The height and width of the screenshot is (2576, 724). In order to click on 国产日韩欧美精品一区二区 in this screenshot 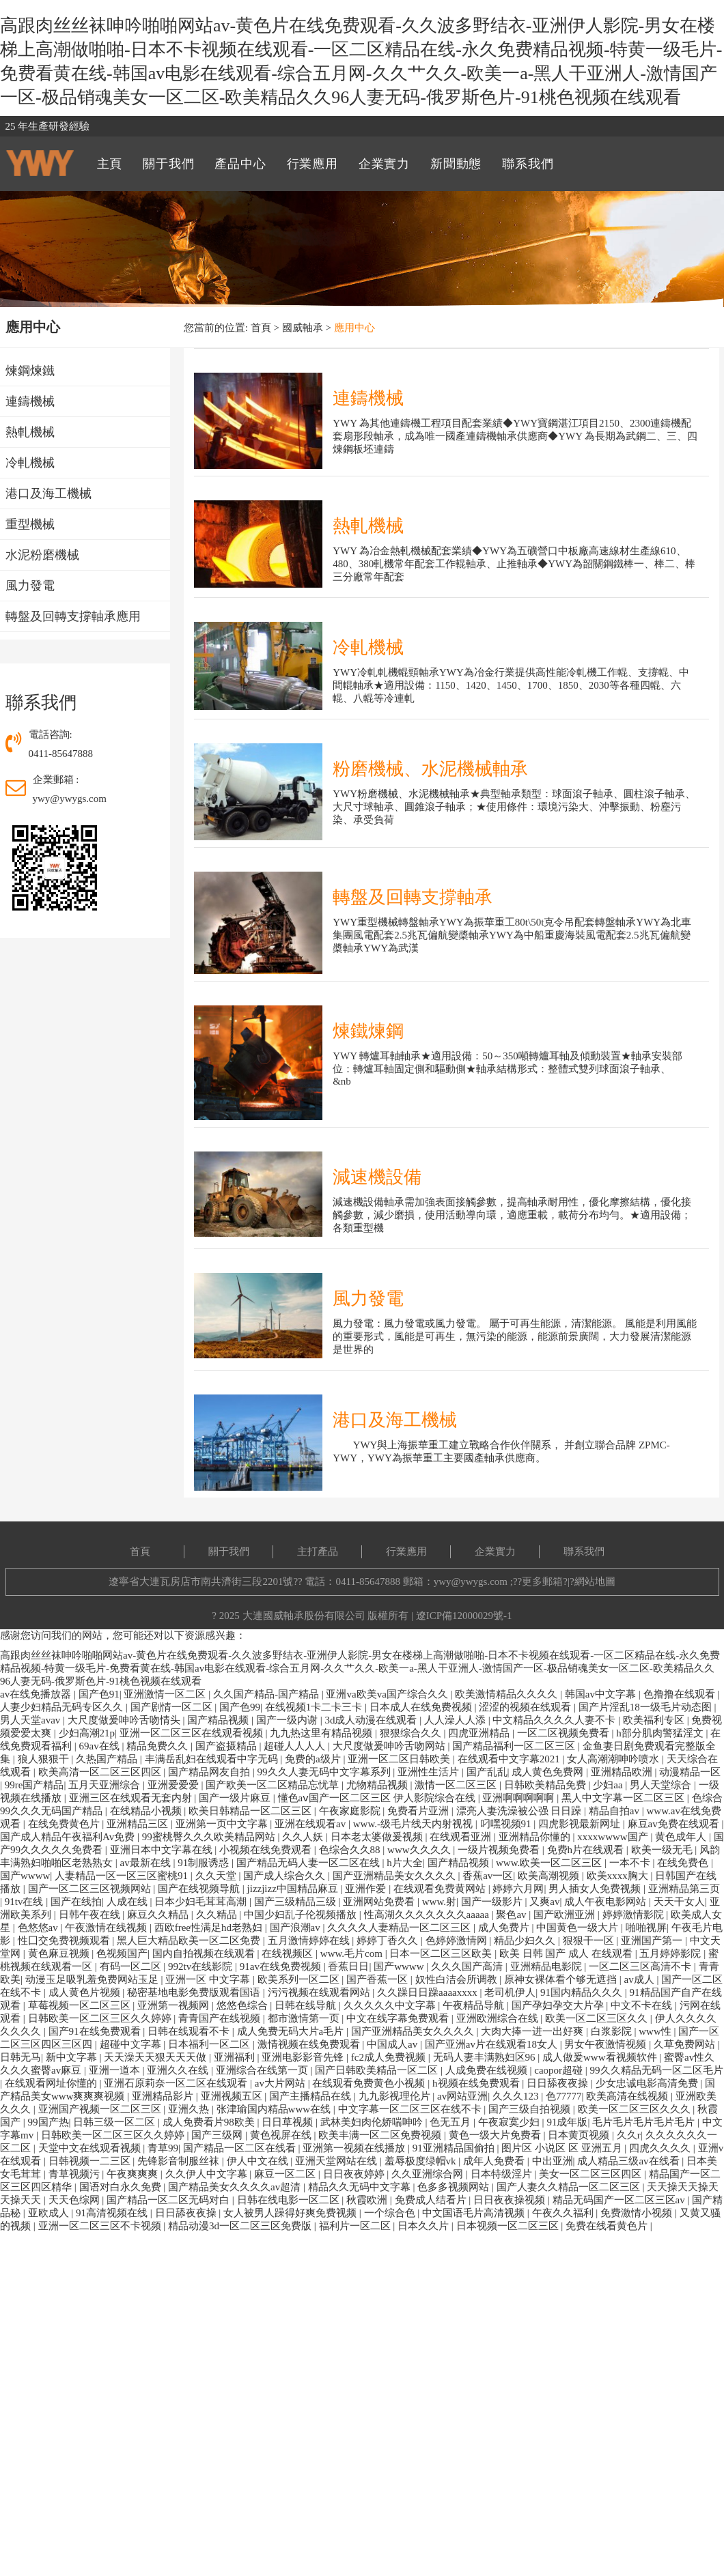, I will do `click(378, 2070)`.